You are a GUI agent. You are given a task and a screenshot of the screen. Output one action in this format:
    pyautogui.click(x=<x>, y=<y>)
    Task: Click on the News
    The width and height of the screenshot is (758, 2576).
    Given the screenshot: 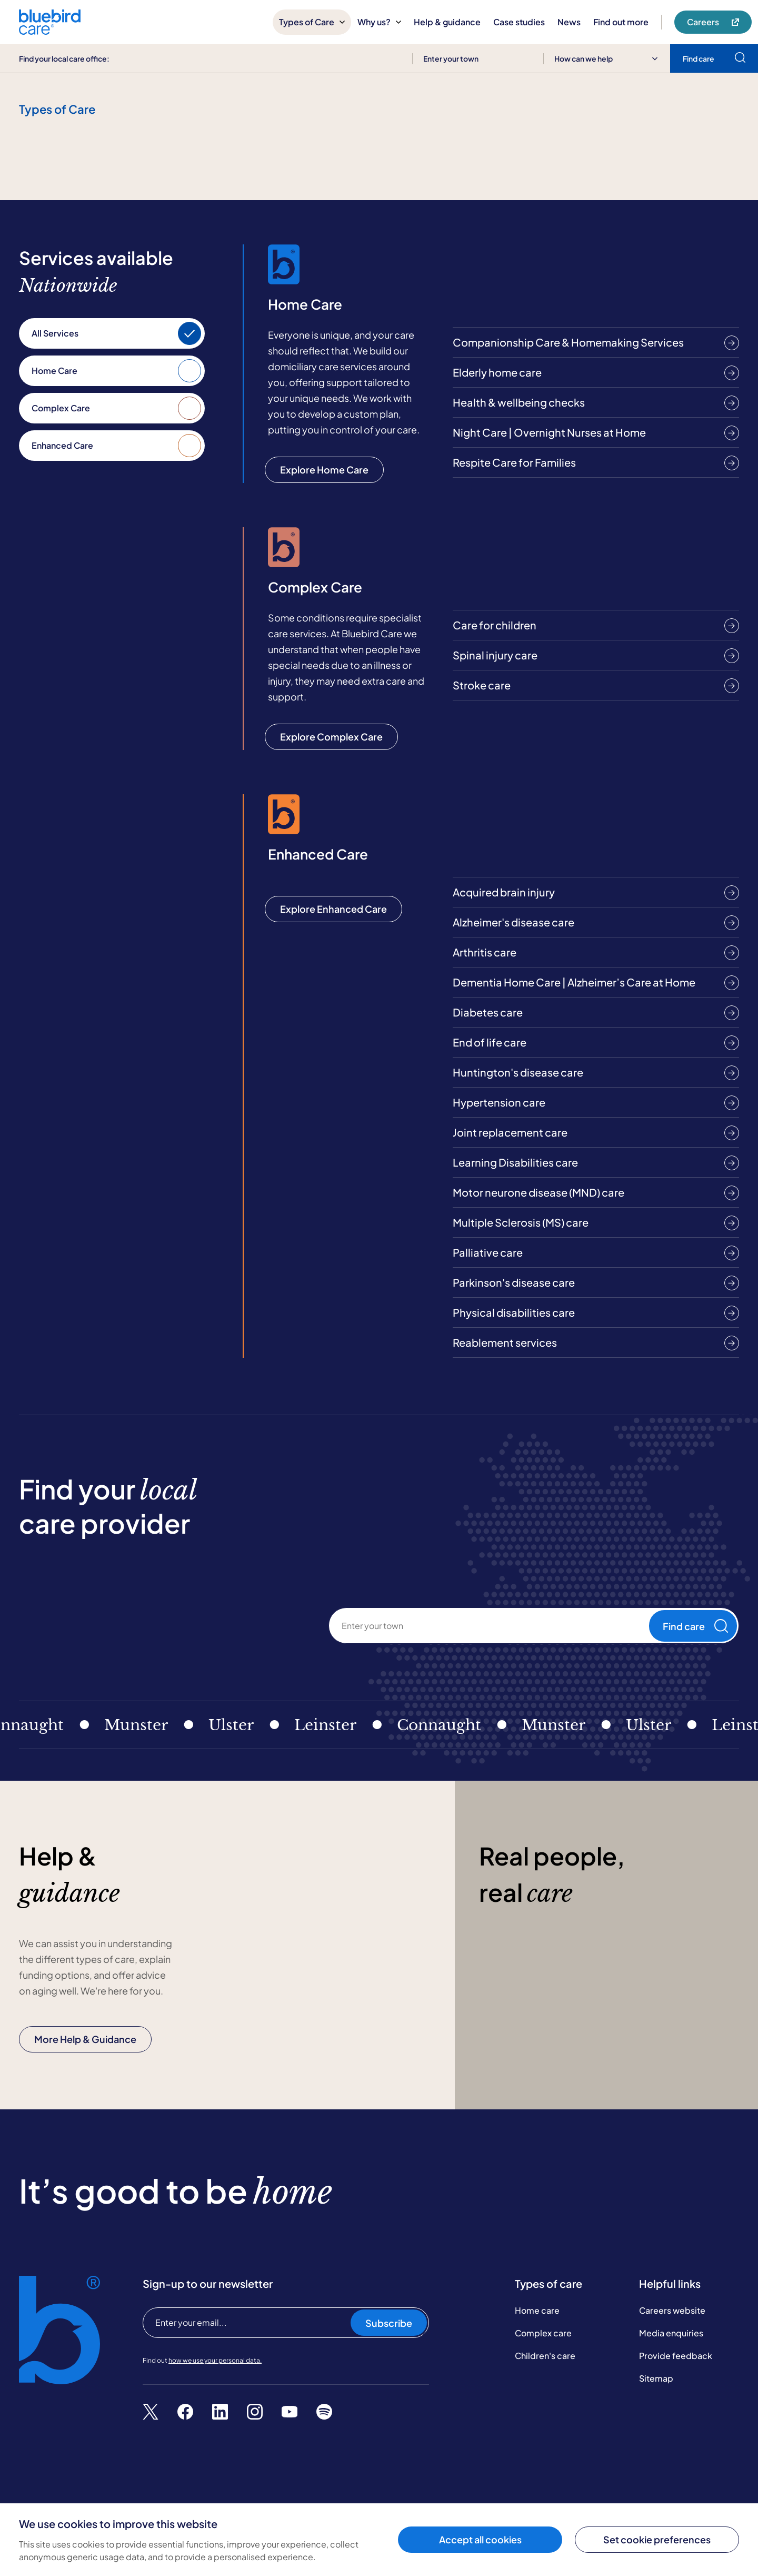 What is the action you would take?
    pyautogui.click(x=569, y=21)
    